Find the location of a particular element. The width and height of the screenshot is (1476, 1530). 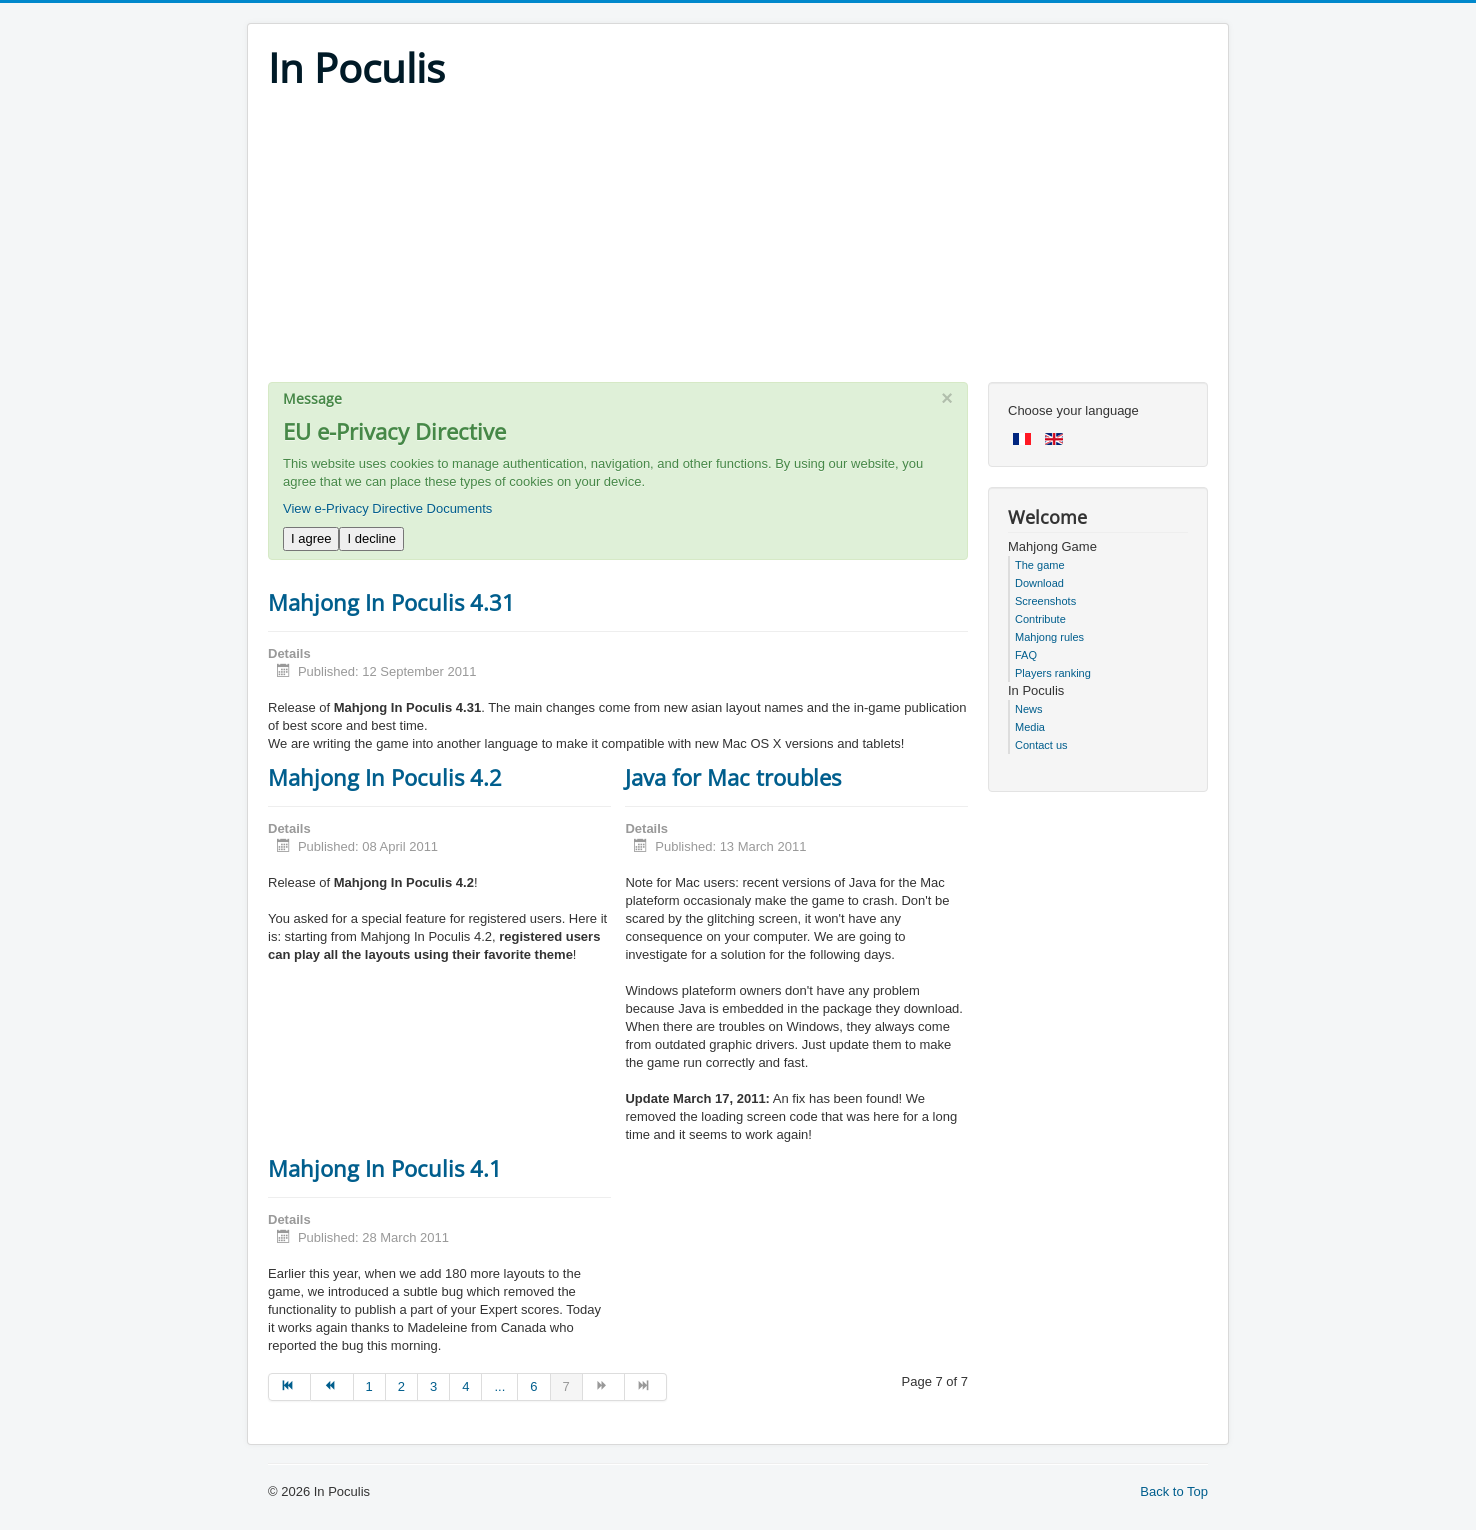

I decline is located at coordinates (371, 538).